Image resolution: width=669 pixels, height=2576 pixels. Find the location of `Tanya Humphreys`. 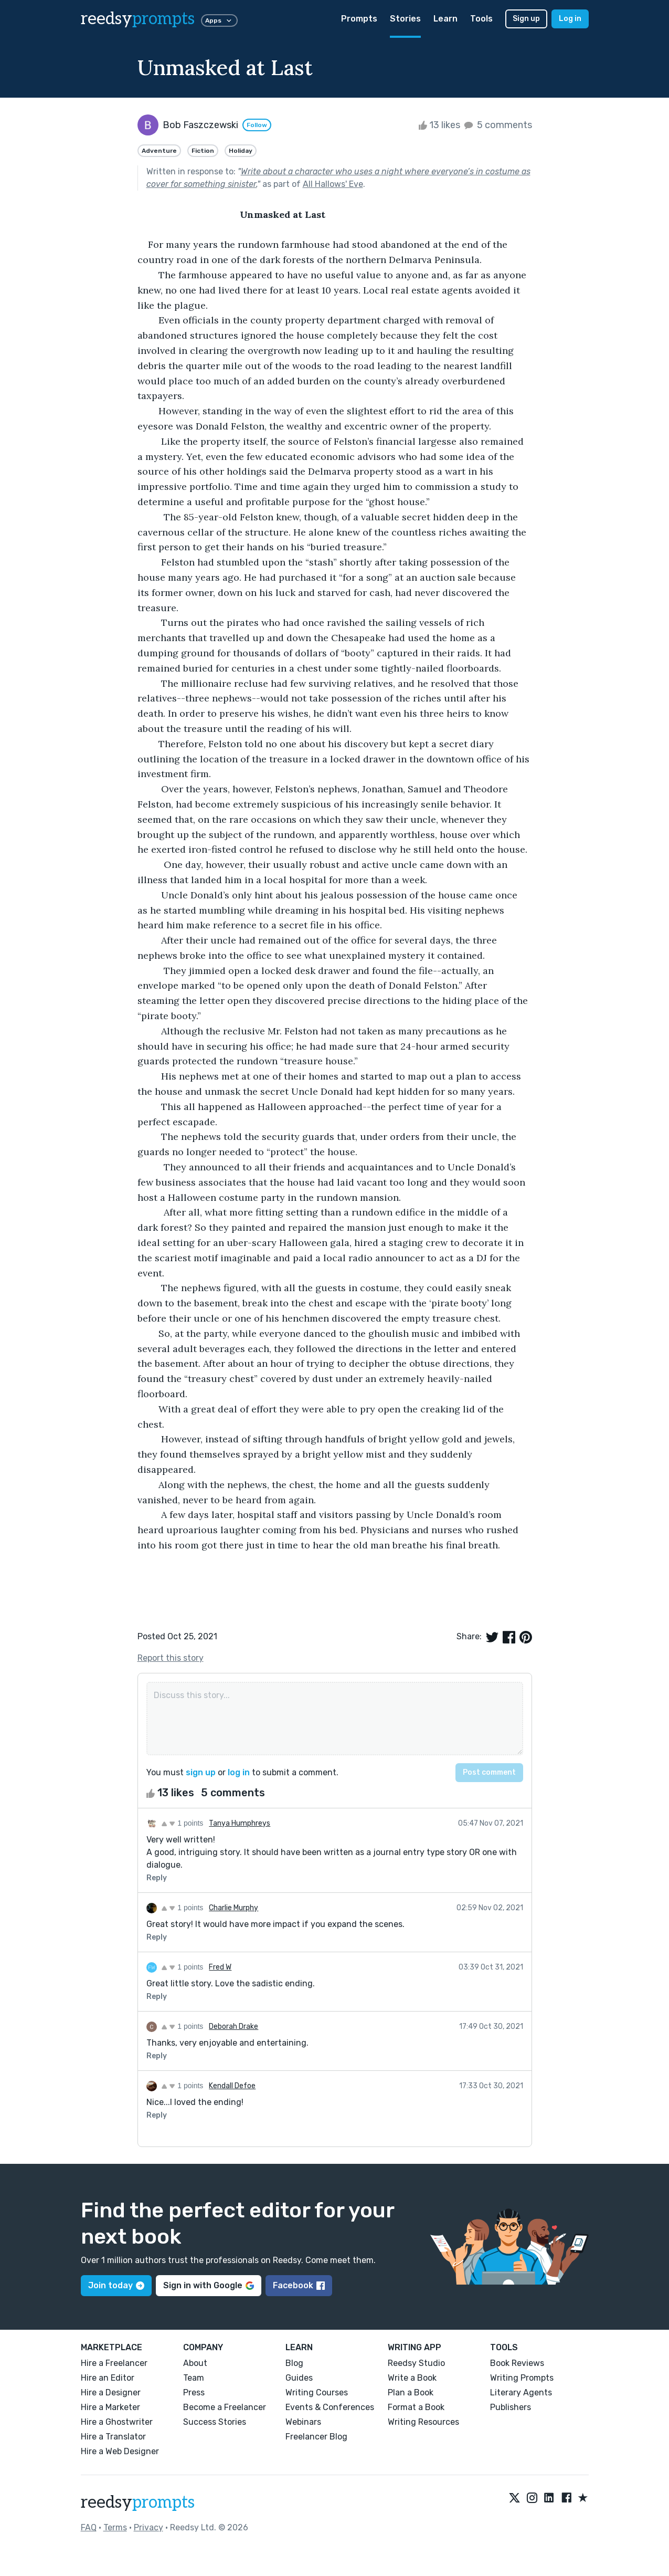

Tanya Humphreys is located at coordinates (239, 1823).